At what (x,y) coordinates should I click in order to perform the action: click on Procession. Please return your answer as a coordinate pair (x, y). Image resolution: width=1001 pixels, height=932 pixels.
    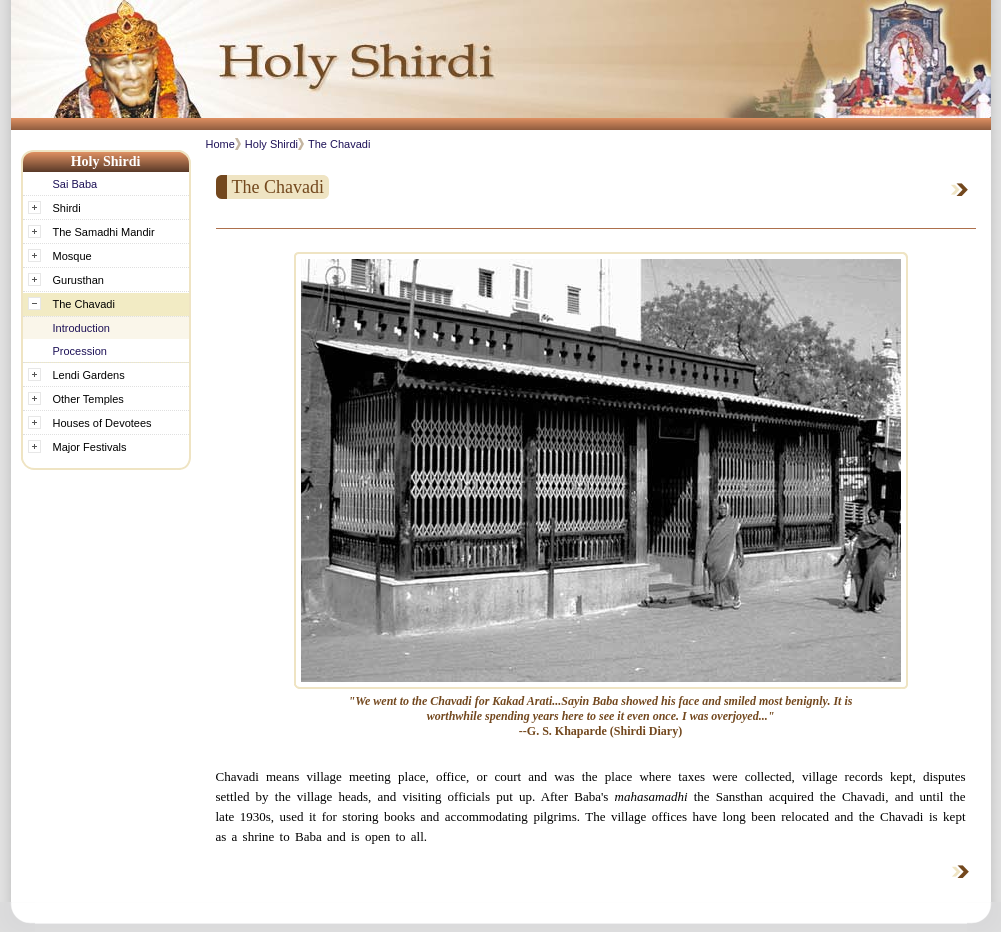
    Looking at the image, I should click on (80, 351).